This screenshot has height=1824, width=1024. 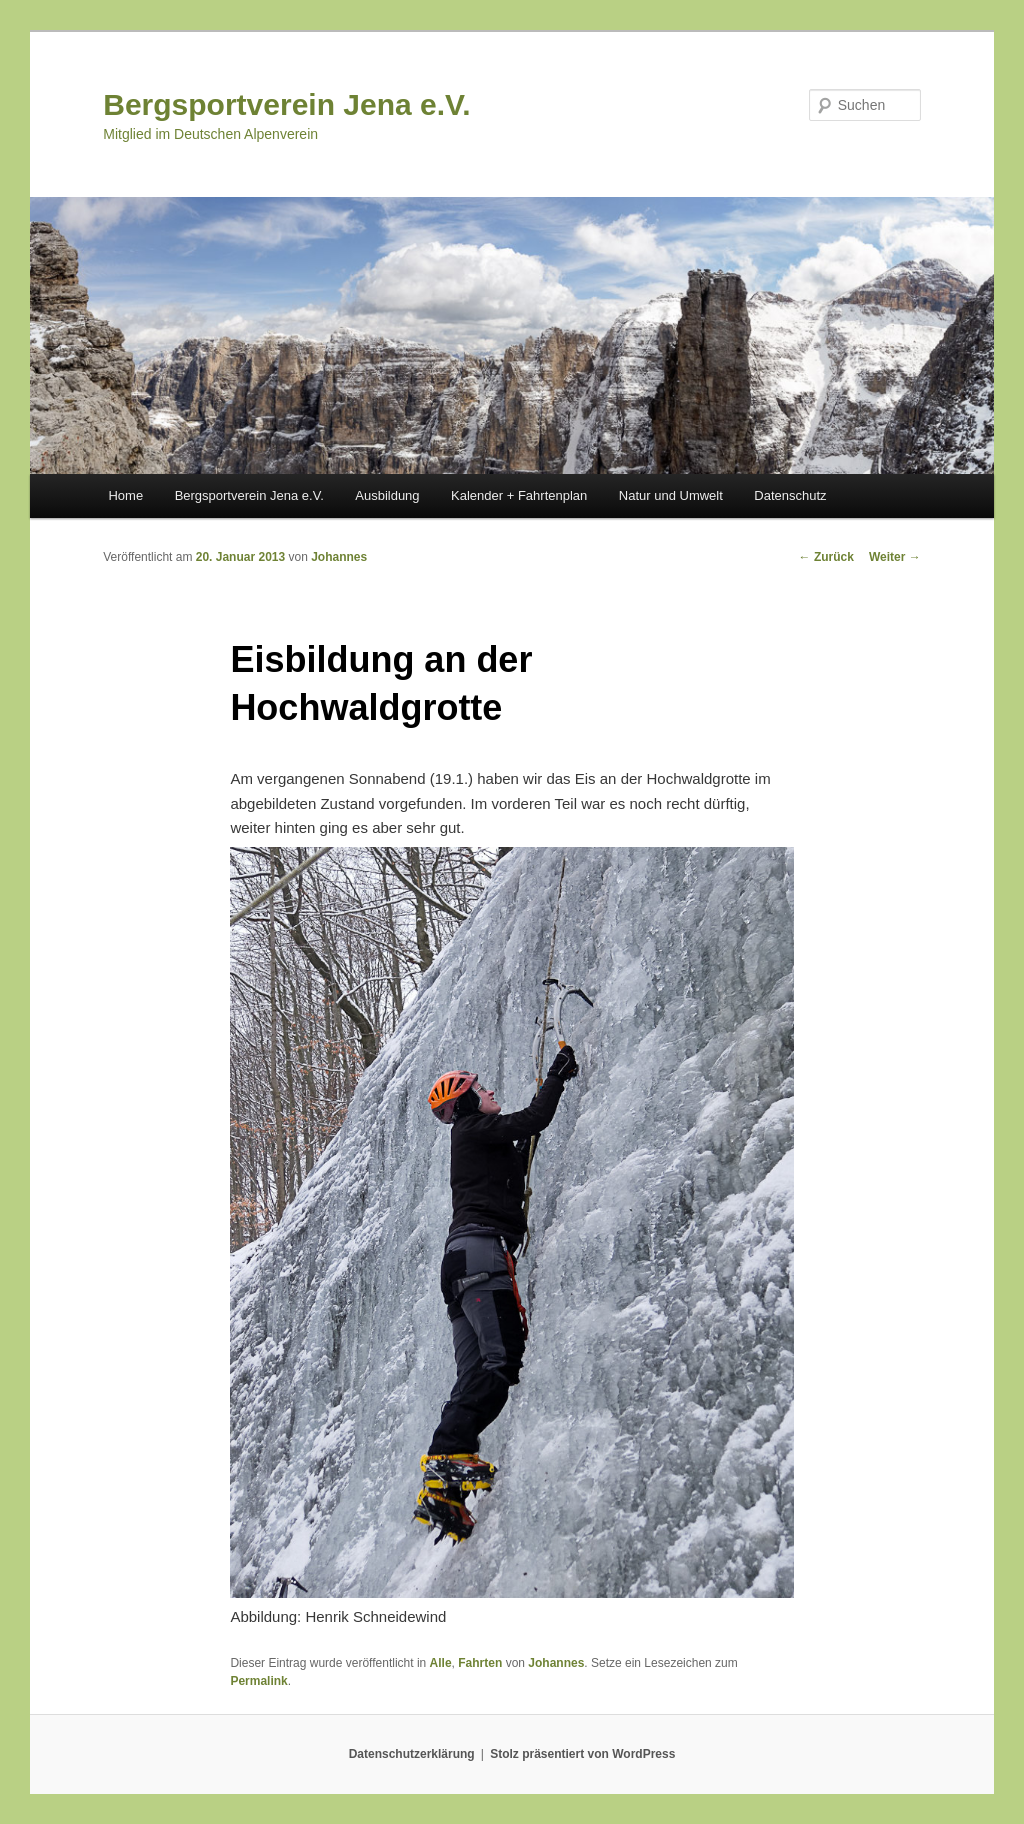 I want to click on Stolz präsentiert von WordPress, so click(x=582, y=1754).